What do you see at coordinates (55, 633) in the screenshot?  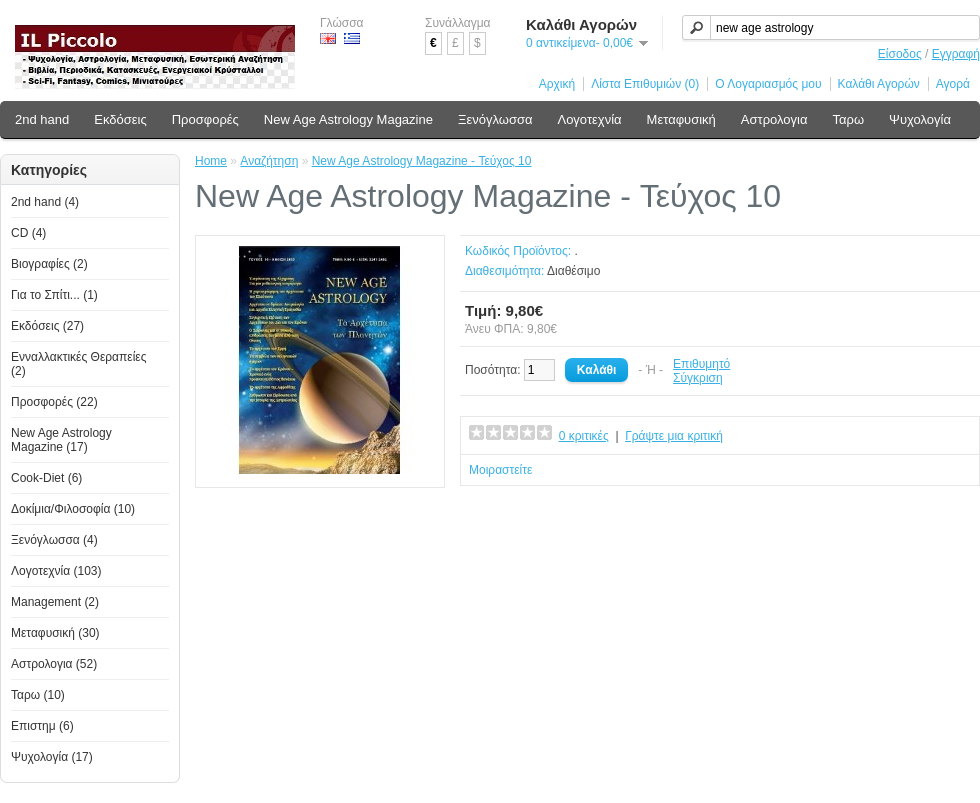 I see `Μεταφυσική (30)` at bounding box center [55, 633].